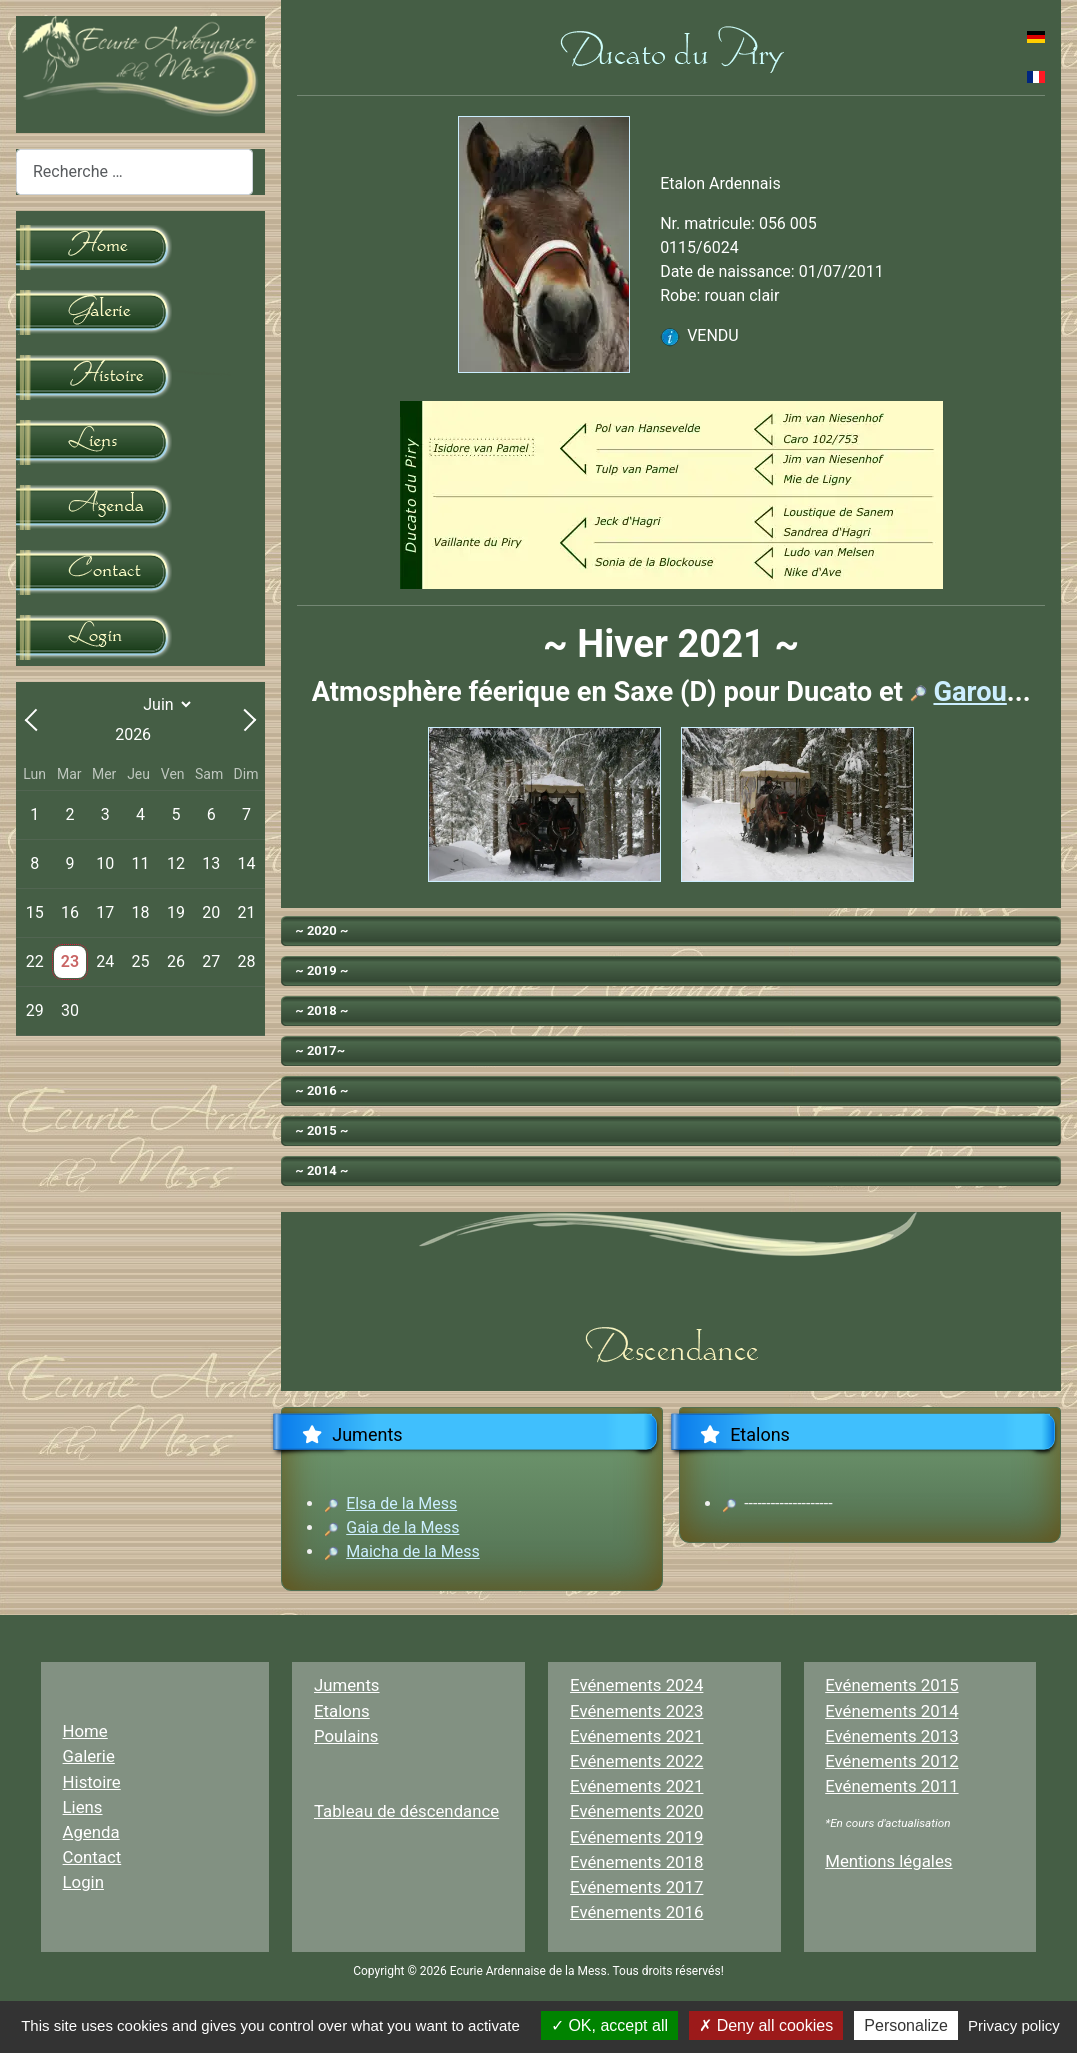 Image resolution: width=1077 pixels, height=2053 pixels. What do you see at coordinates (134, 171) in the screenshot?
I see `[combobox]` at bounding box center [134, 171].